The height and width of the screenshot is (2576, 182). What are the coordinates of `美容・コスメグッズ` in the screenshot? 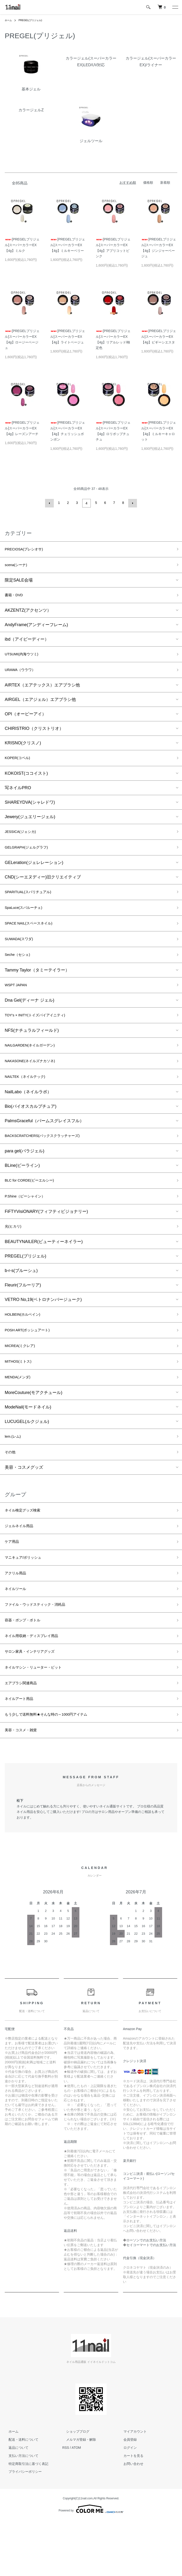 It's located at (24, 1503).